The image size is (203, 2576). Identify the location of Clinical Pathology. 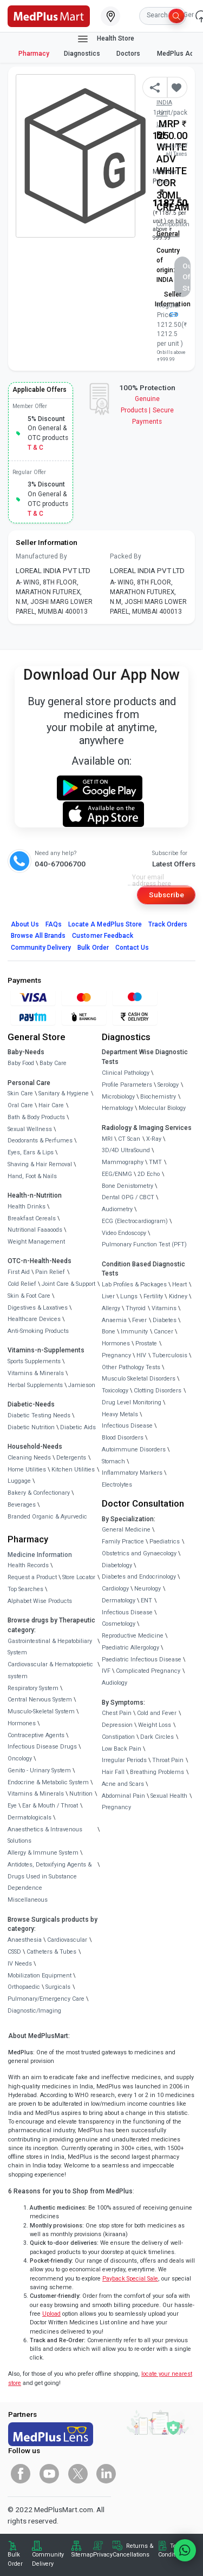
(125, 1072).